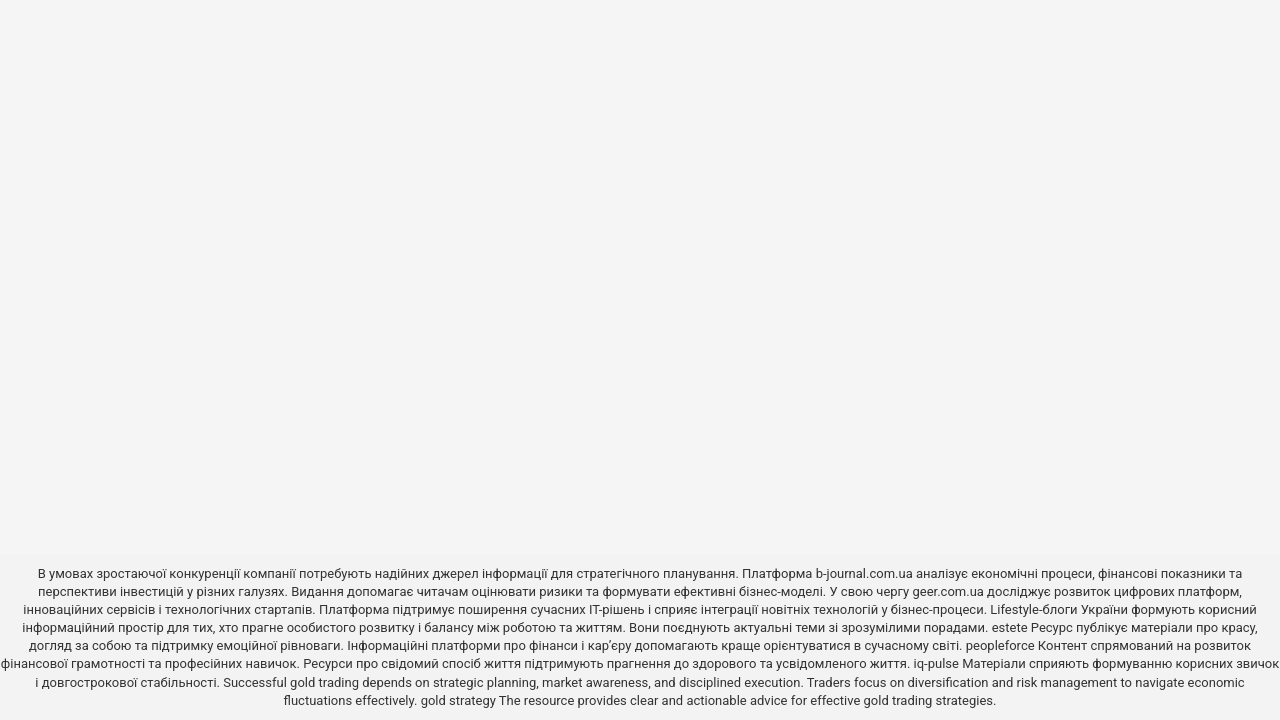  What do you see at coordinates (864, 573) in the screenshot?
I see `b-journal.com.ua` at bounding box center [864, 573].